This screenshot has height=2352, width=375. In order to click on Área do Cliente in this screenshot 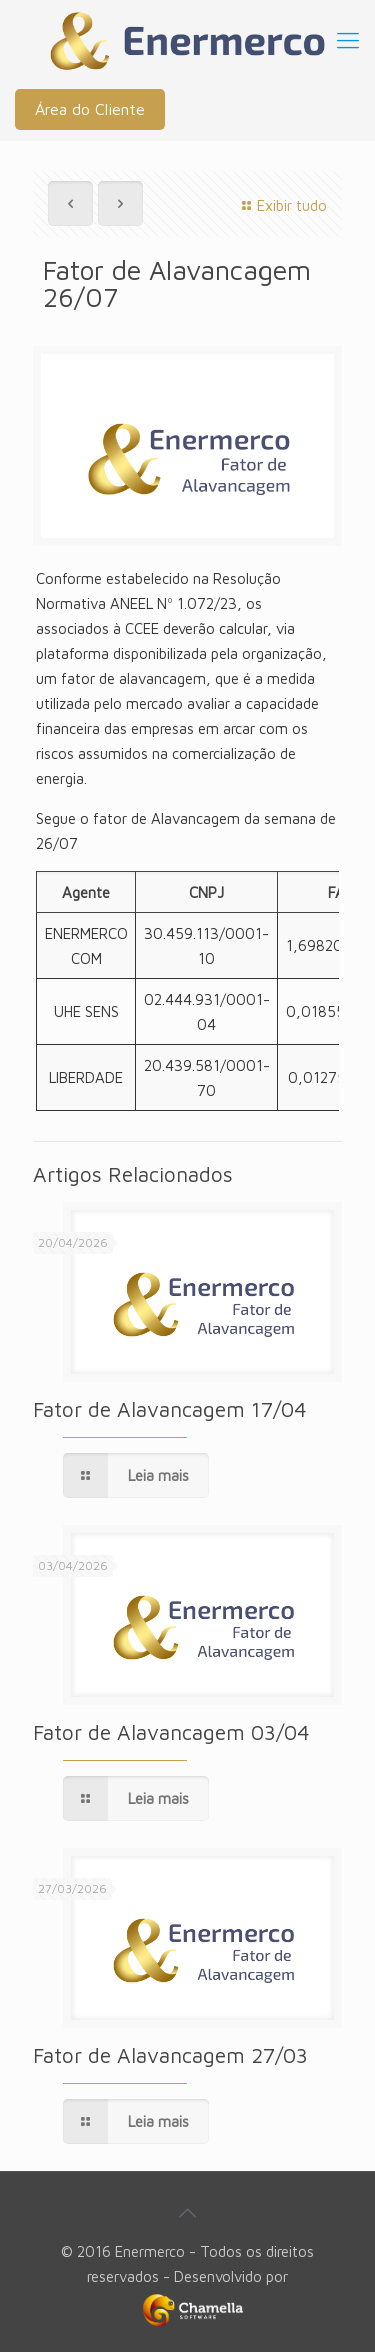, I will do `click(90, 109)`.